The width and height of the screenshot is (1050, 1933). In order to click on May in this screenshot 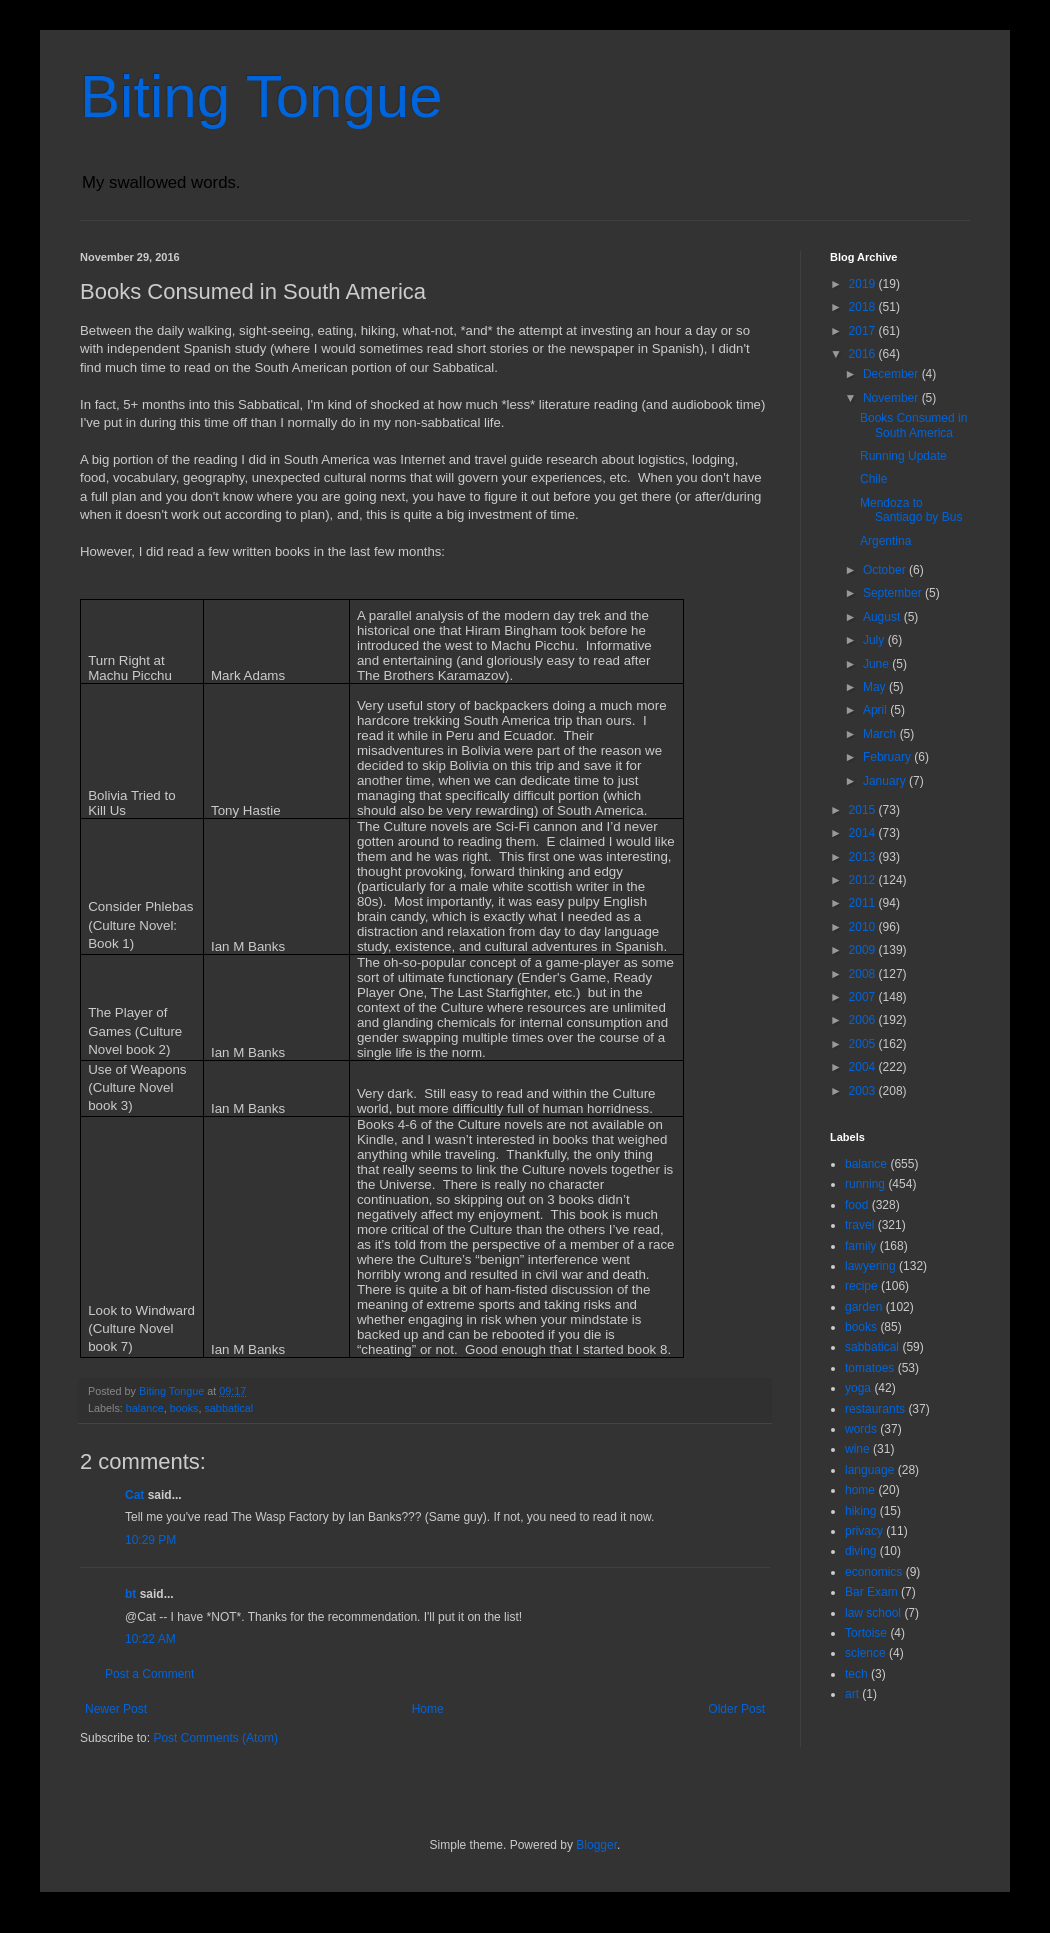, I will do `click(876, 687)`.